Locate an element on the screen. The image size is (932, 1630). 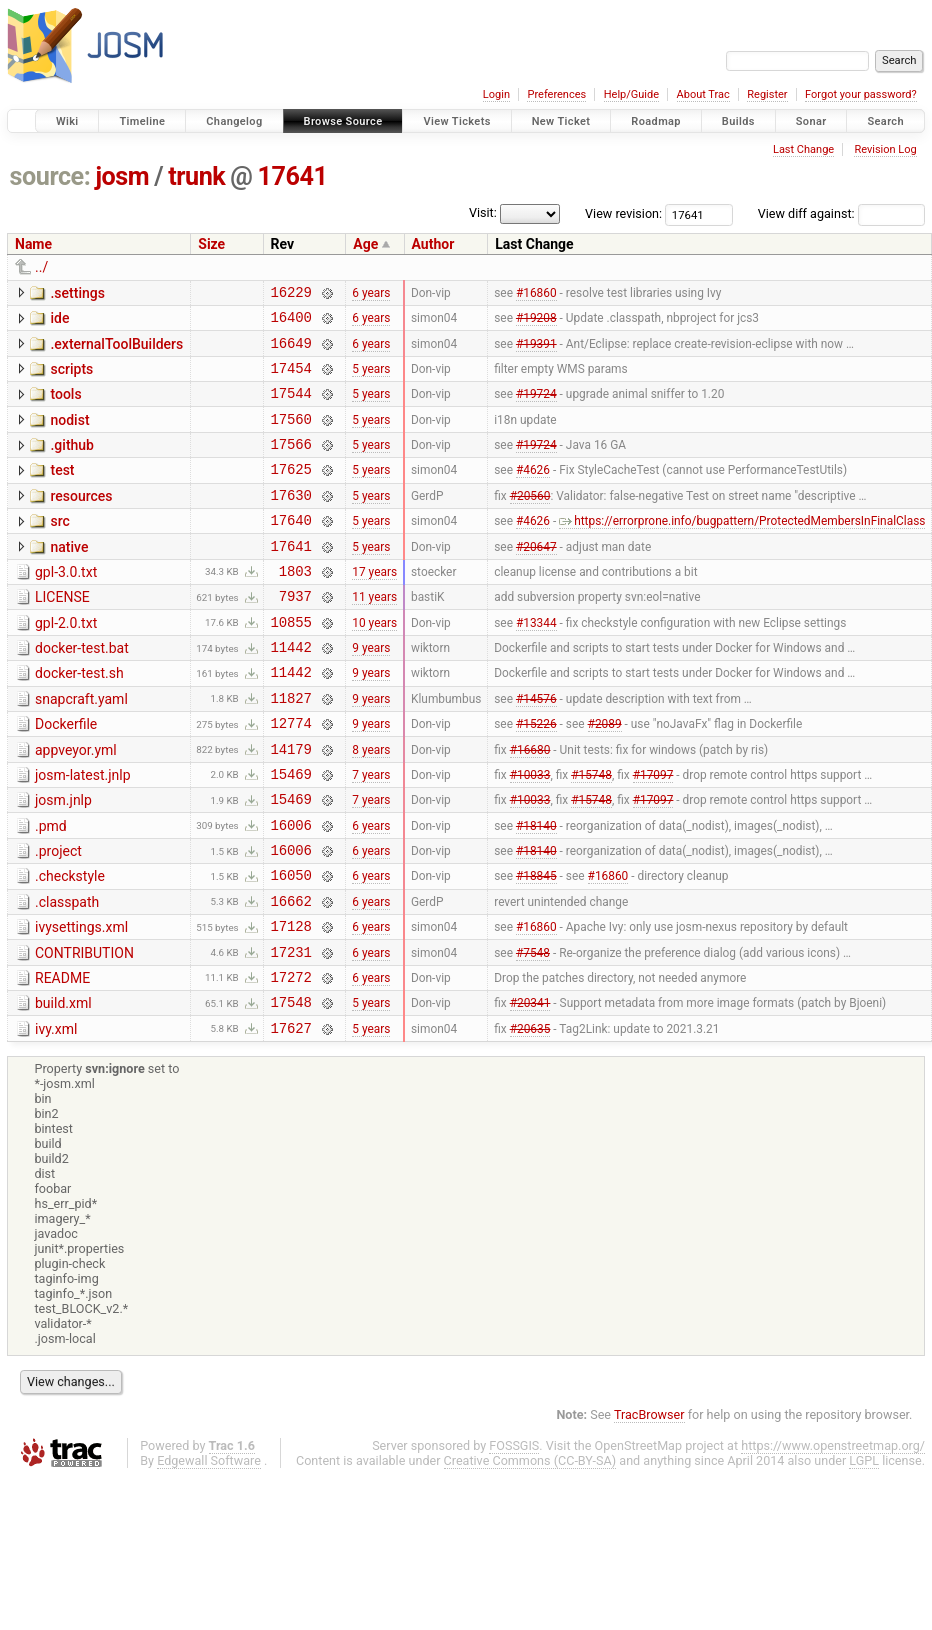
.settings is located at coordinates (77, 293).